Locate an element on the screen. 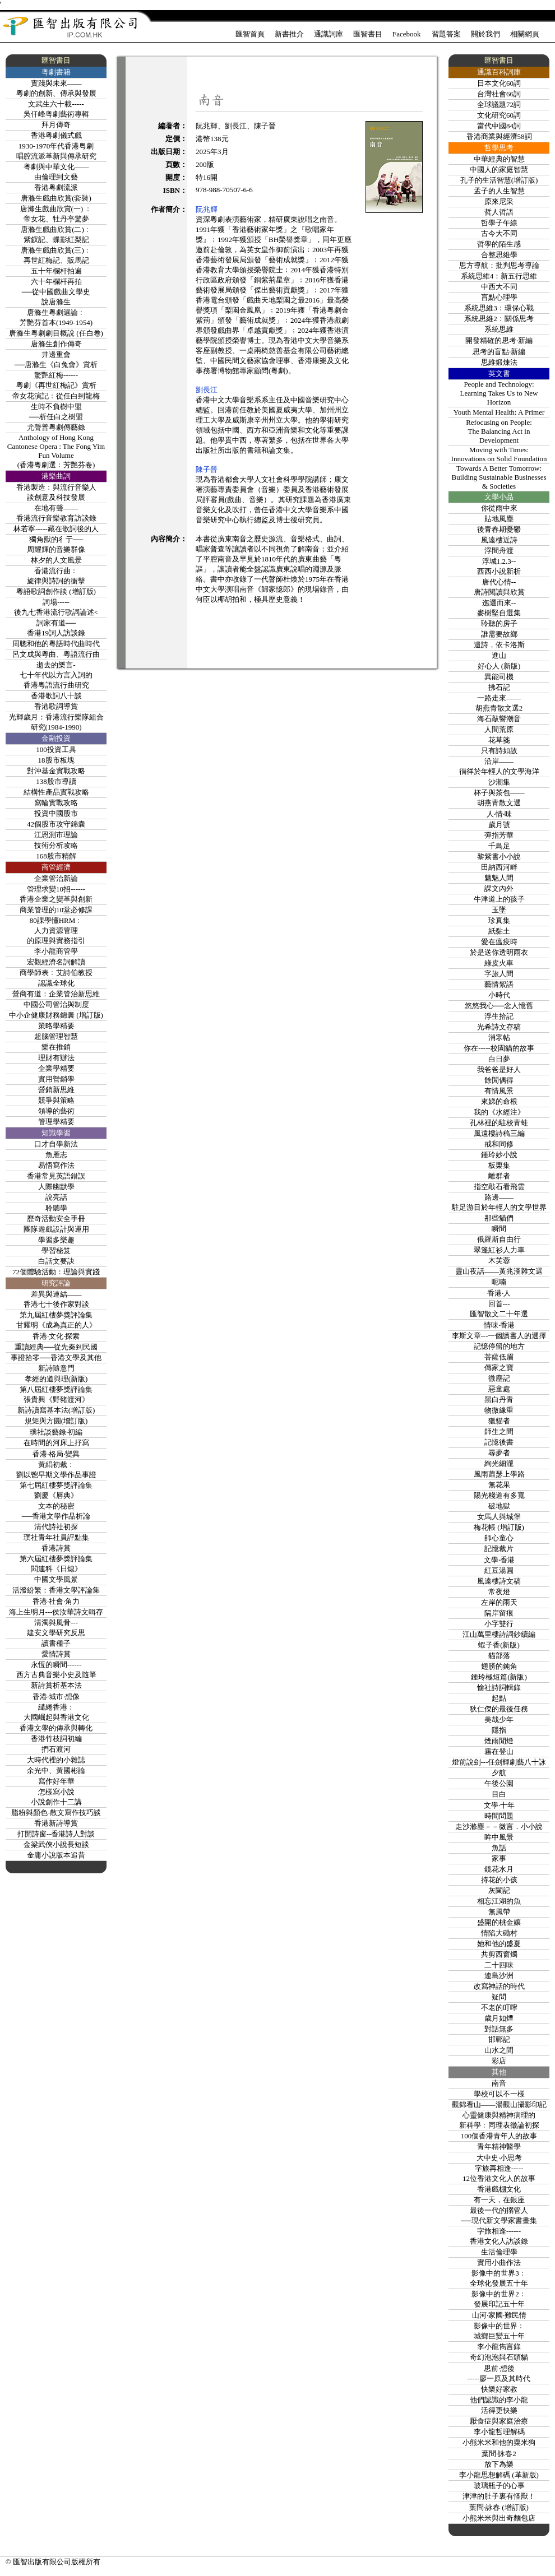 Image resolution: width=555 pixels, height=2576 pixels. 歷奇活動安全手冊 is located at coordinates (56, 1218).